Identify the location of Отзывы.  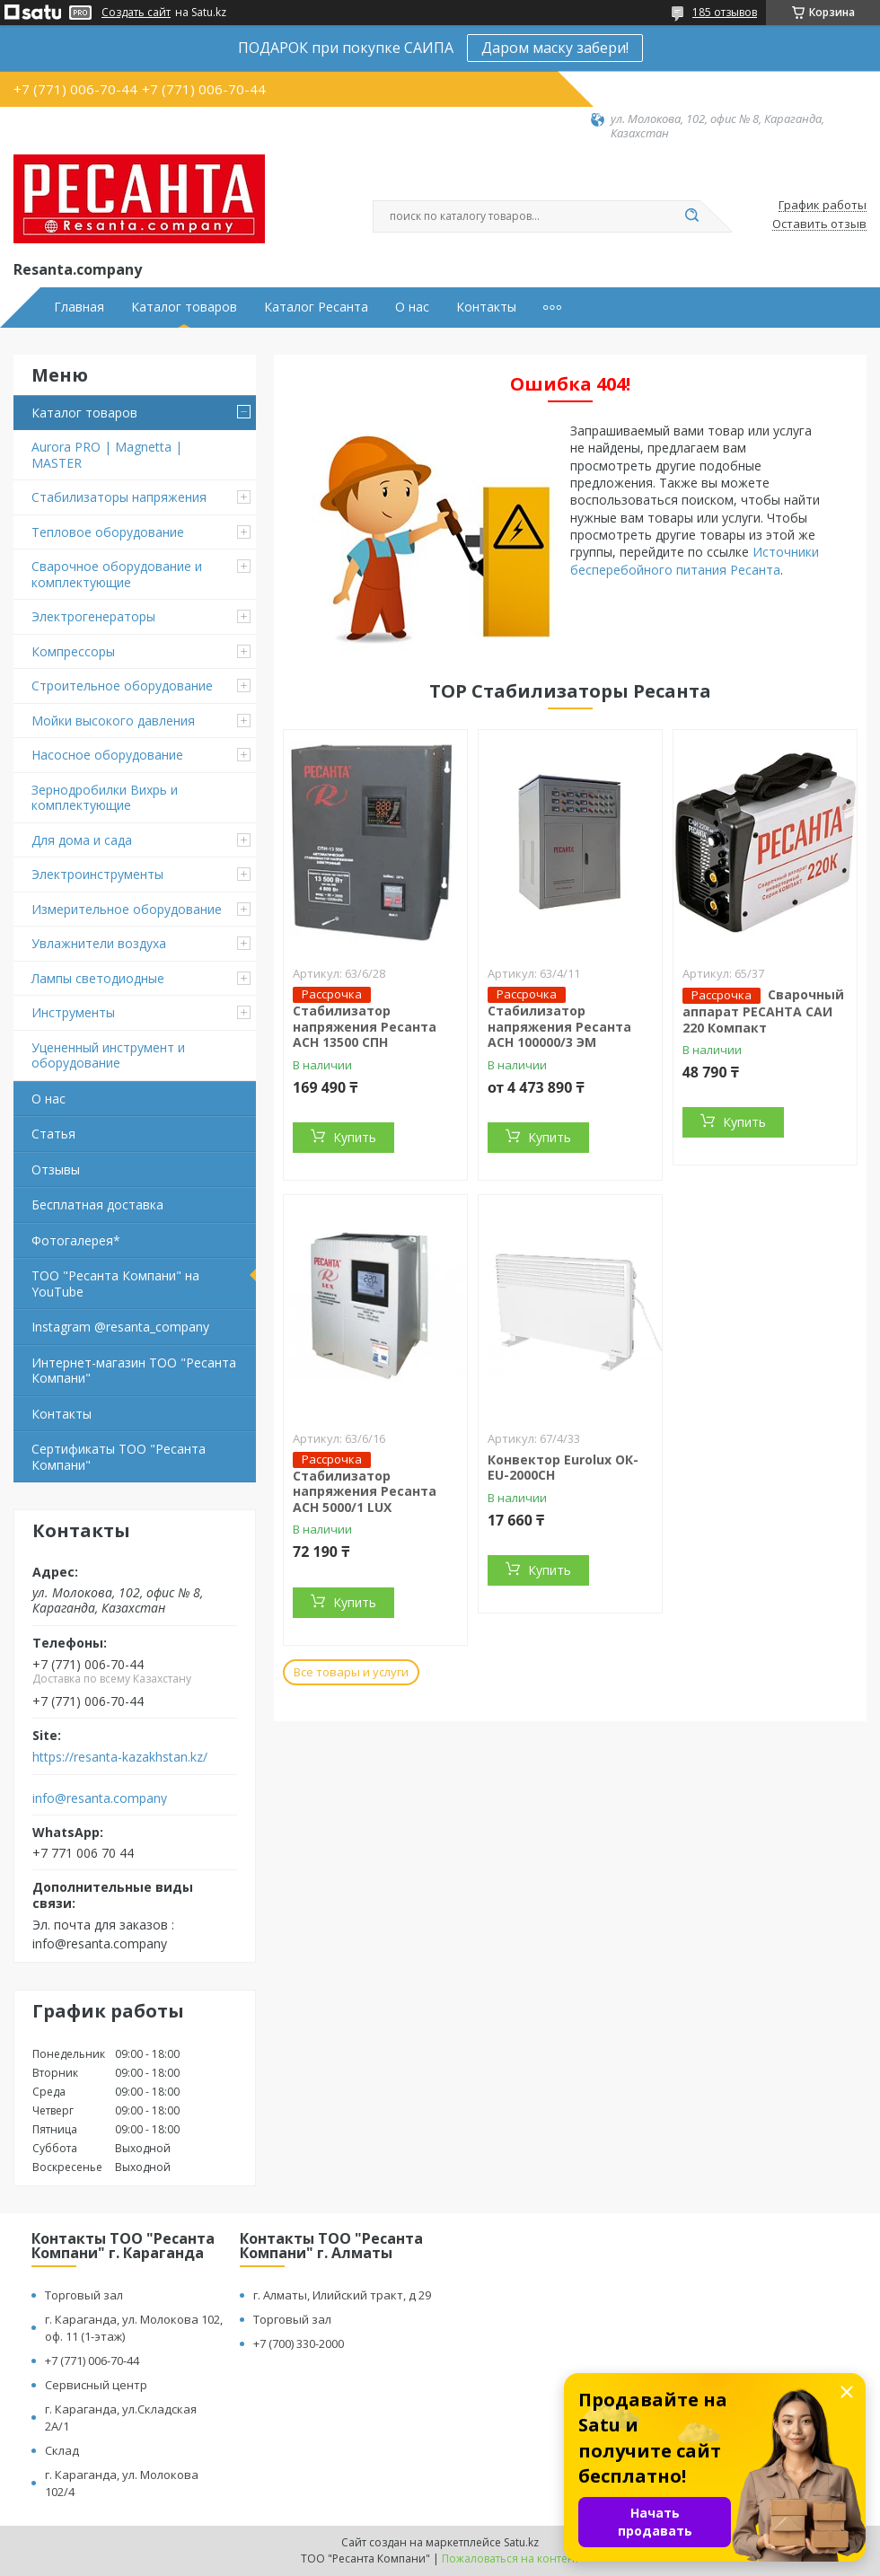
(55, 1169).